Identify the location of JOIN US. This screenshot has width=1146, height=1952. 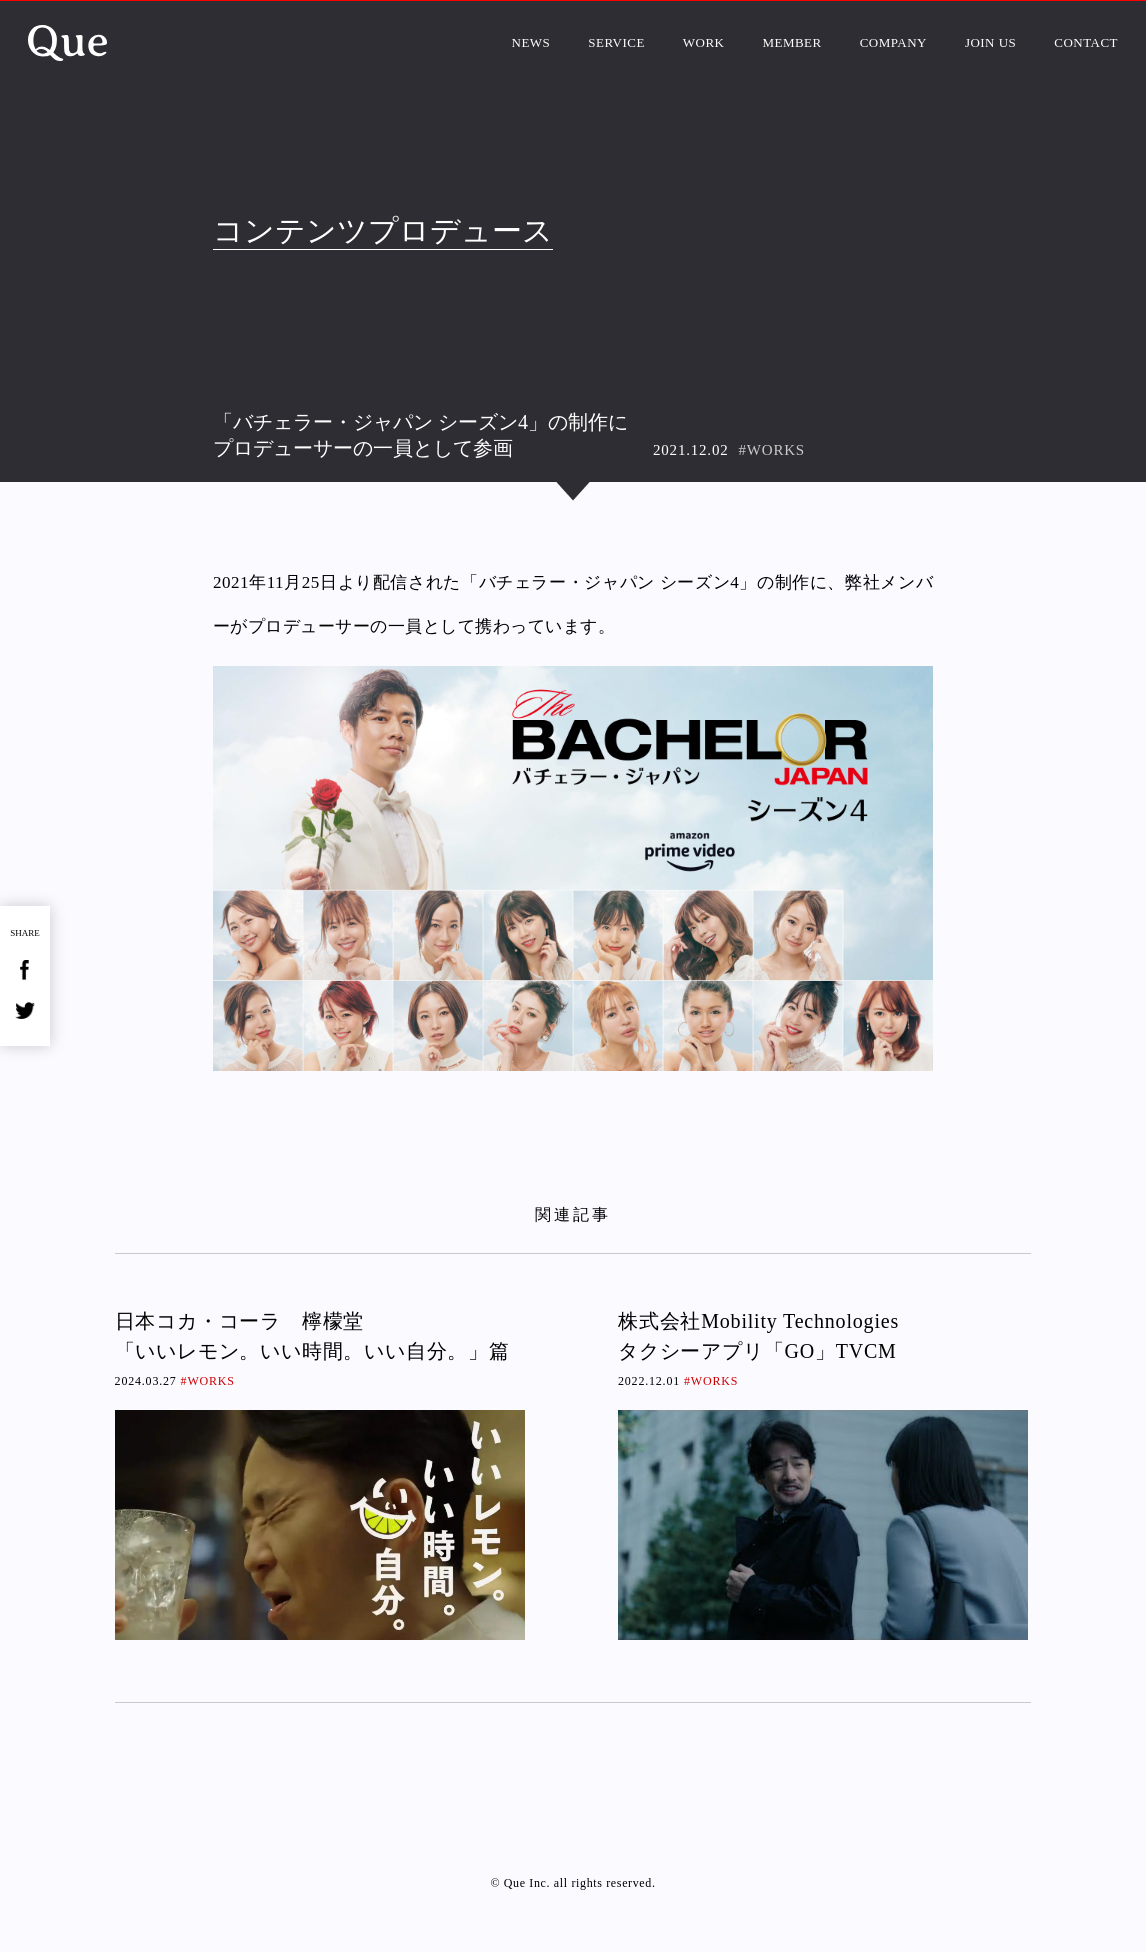
(990, 42).